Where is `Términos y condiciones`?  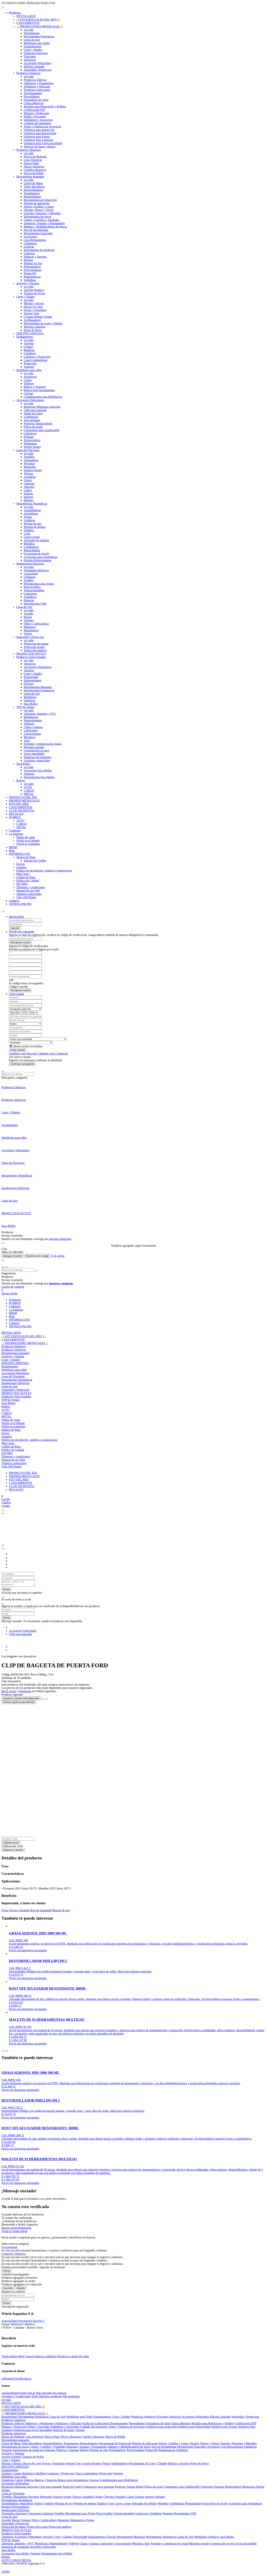
Términos y condiciones is located at coordinates (30, 887).